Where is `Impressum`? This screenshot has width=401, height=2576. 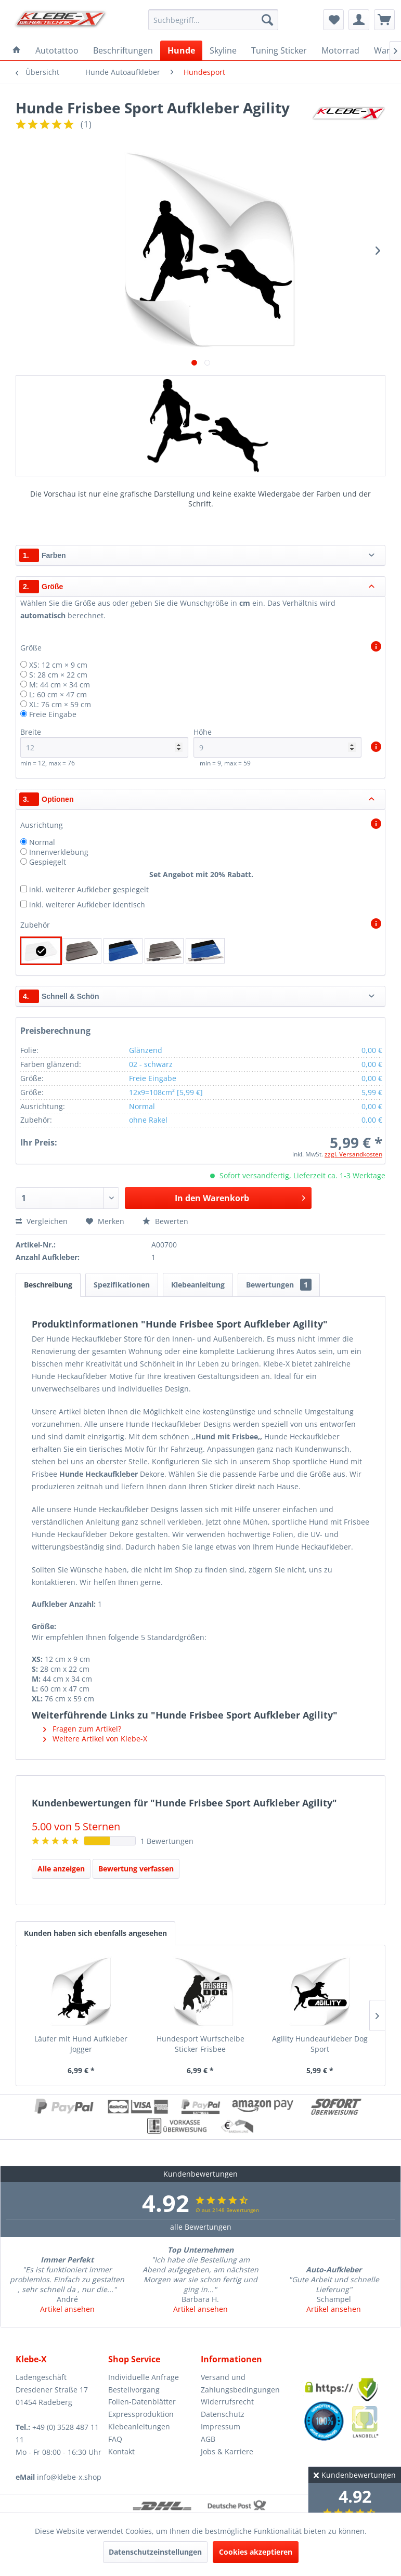 Impressum is located at coordinates (220, 2426).